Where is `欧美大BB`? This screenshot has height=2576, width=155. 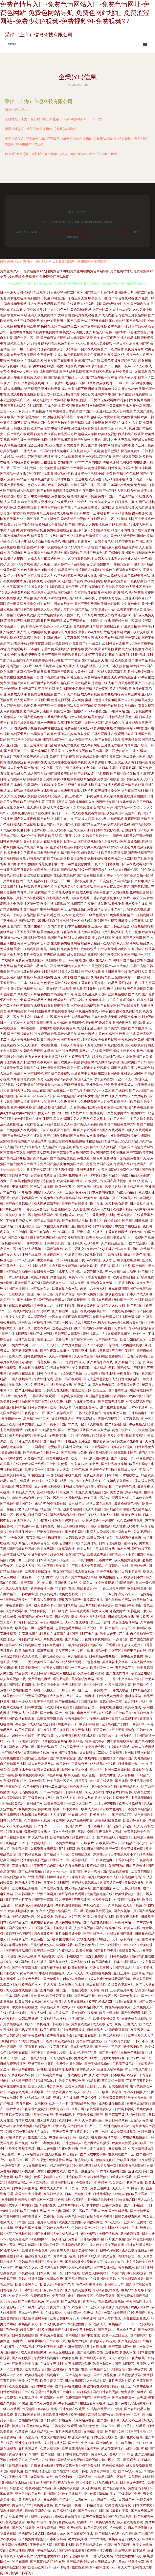
欧美大BB is located at coordinates (11, 524).